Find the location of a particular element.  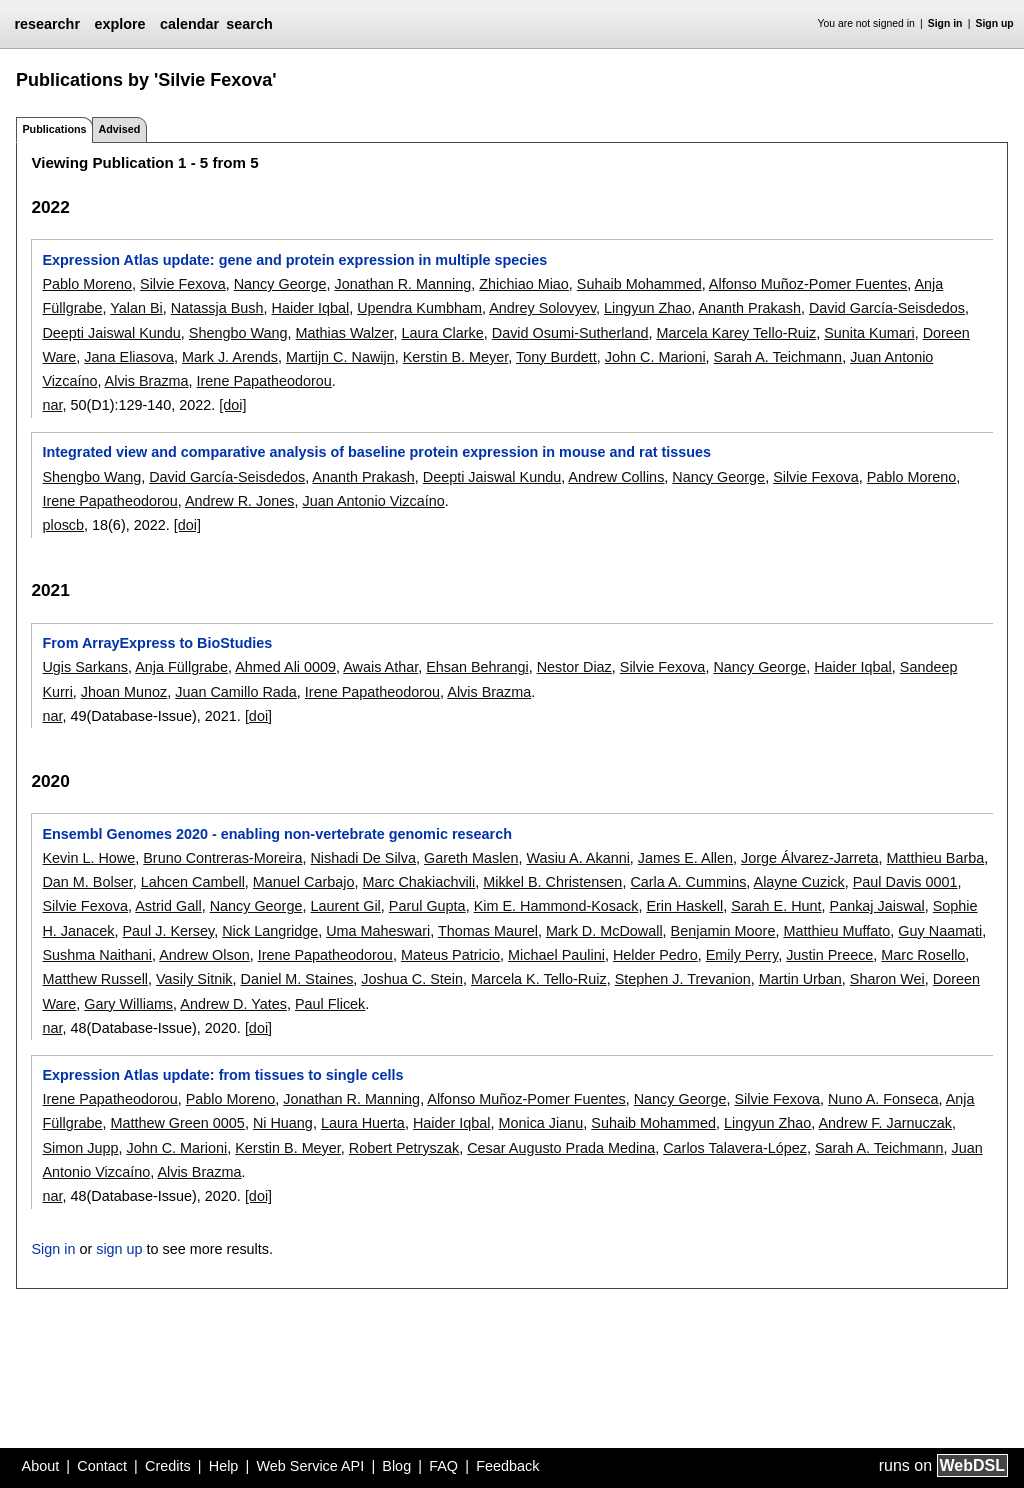

ploscb is located at coordinates (63, 525).